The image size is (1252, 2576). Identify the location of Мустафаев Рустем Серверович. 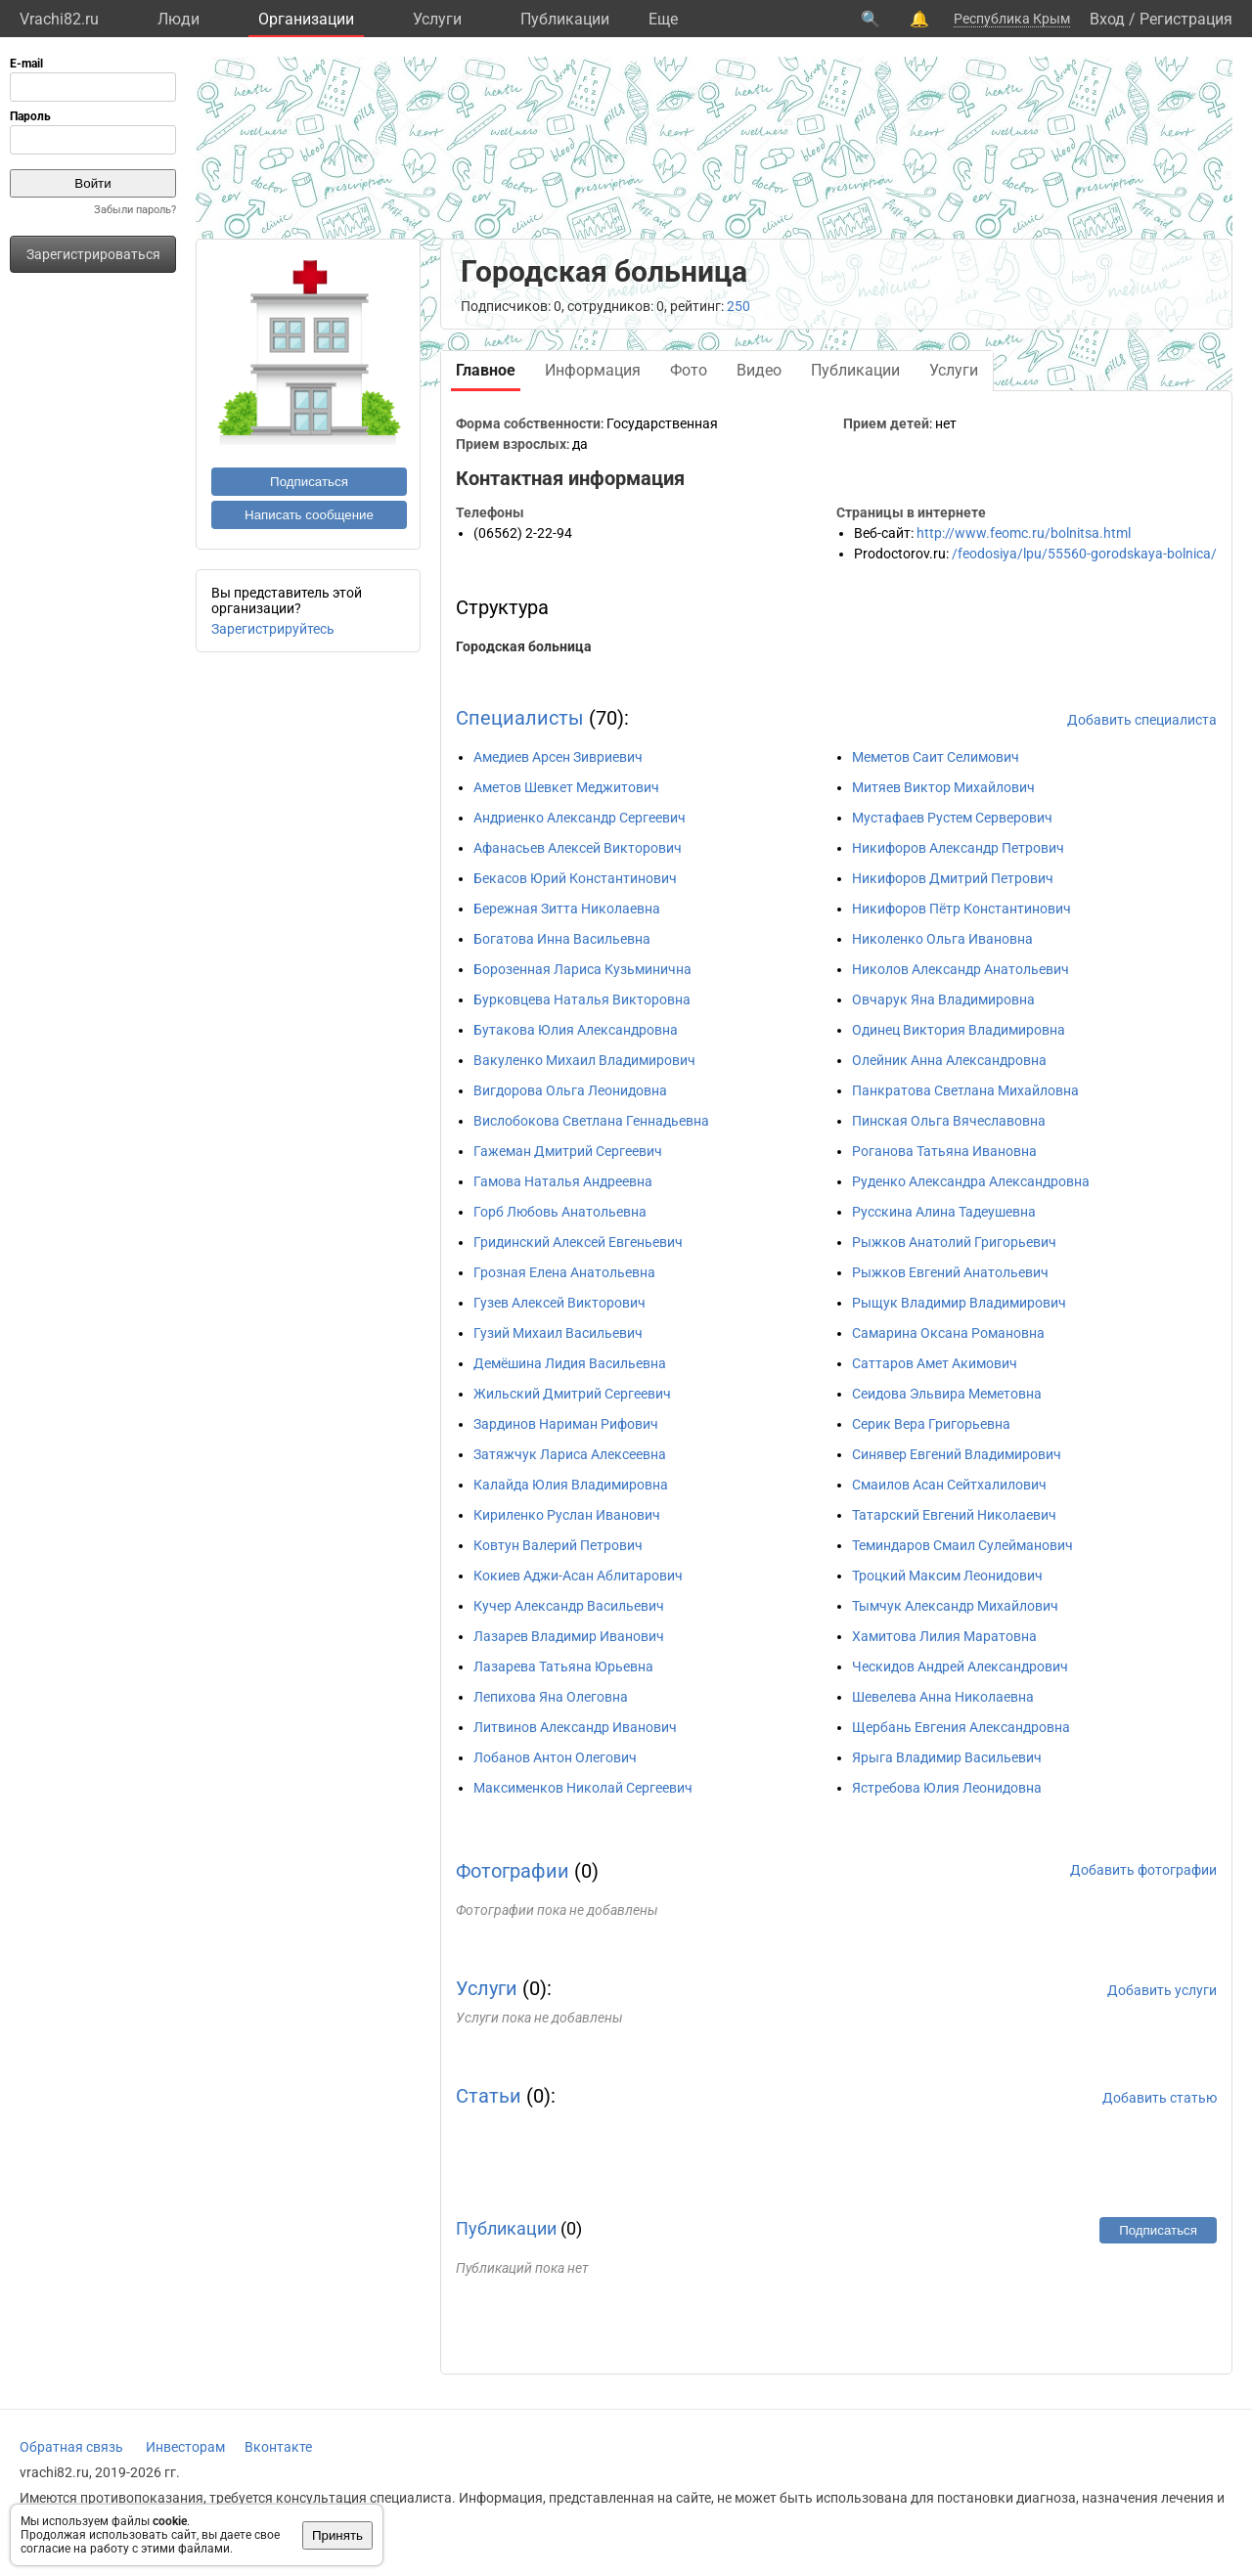
(952, 817).